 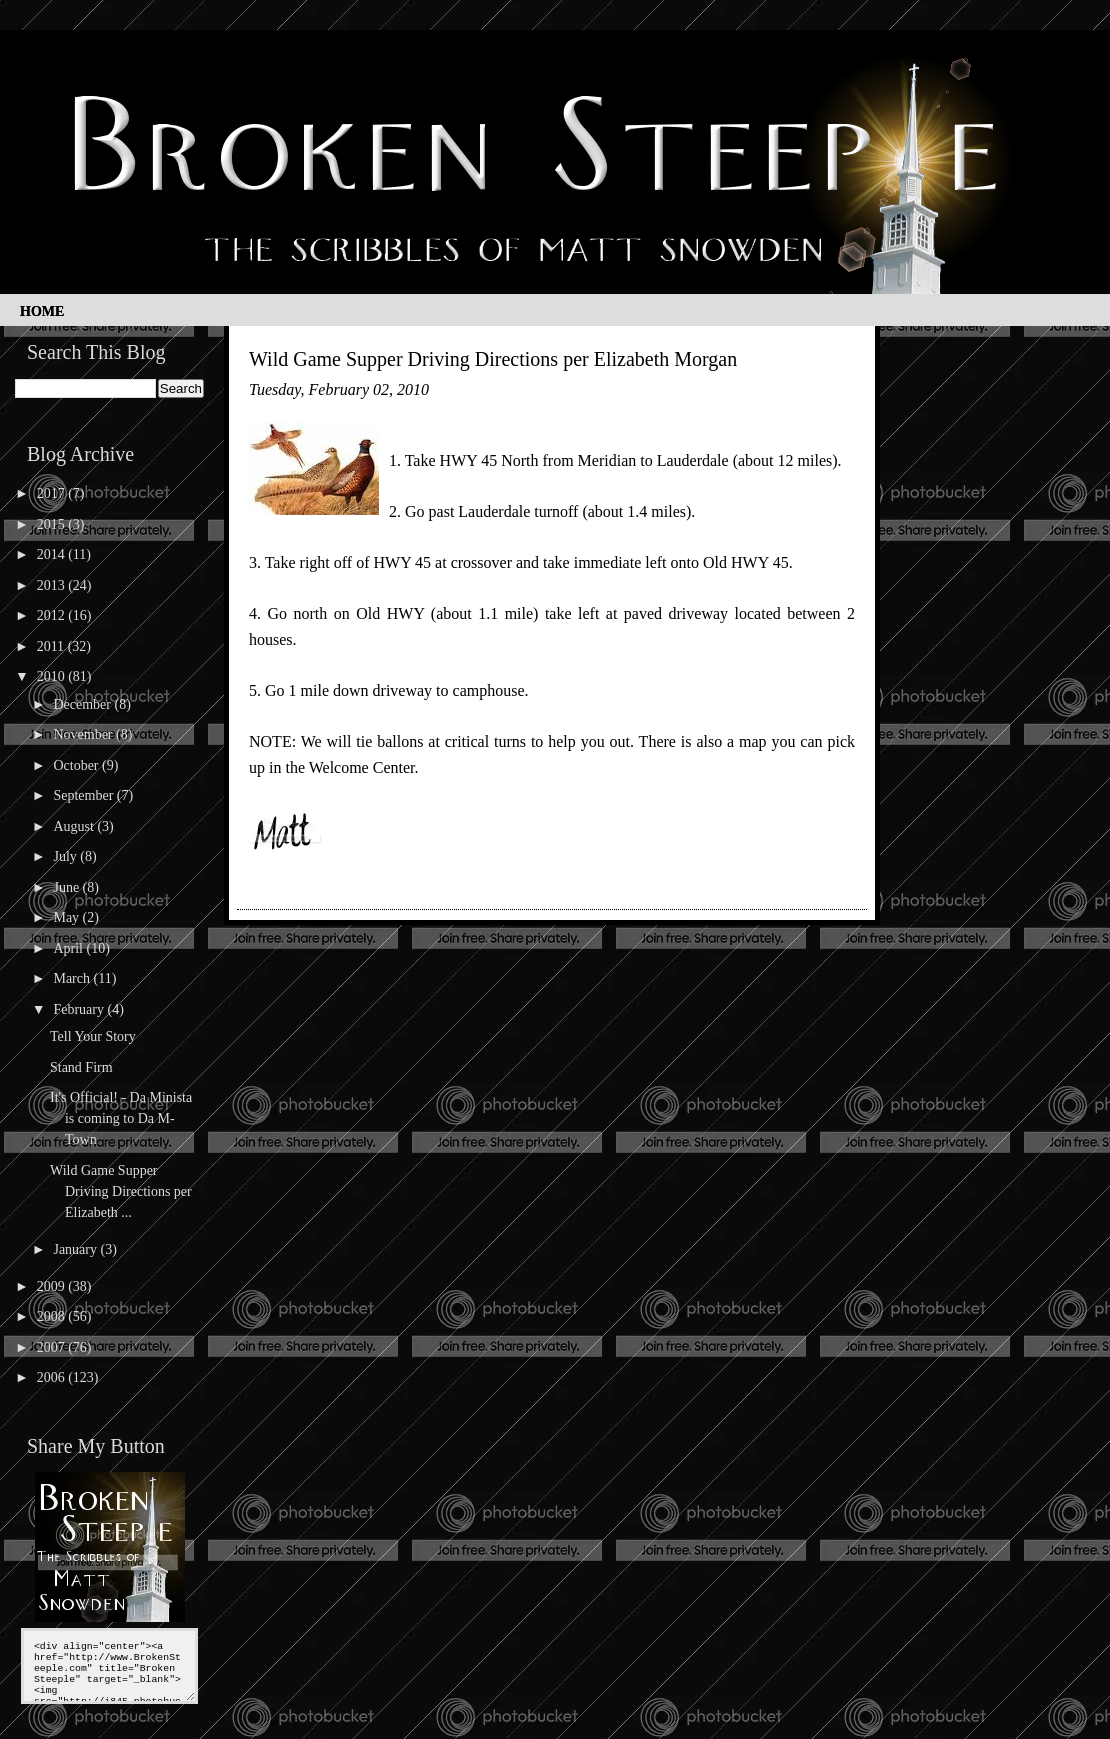 I want to click on January, so click(x=76, y=1249).